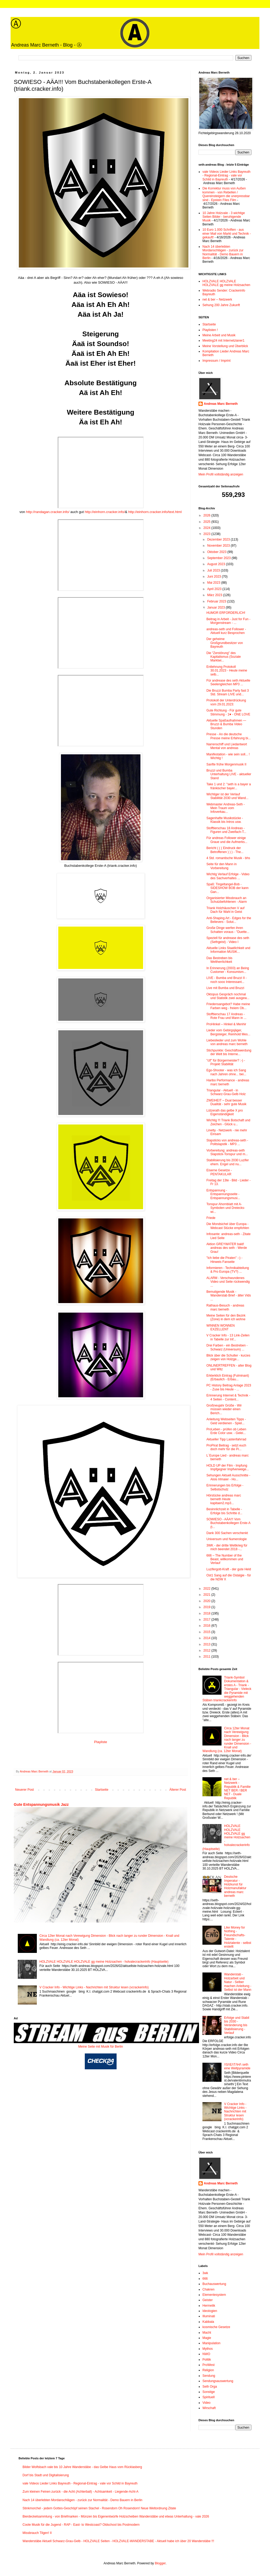  What do you see at coordinates (207, 528) in the screenshot?
I see `2024` at bounding box center [207, 528].